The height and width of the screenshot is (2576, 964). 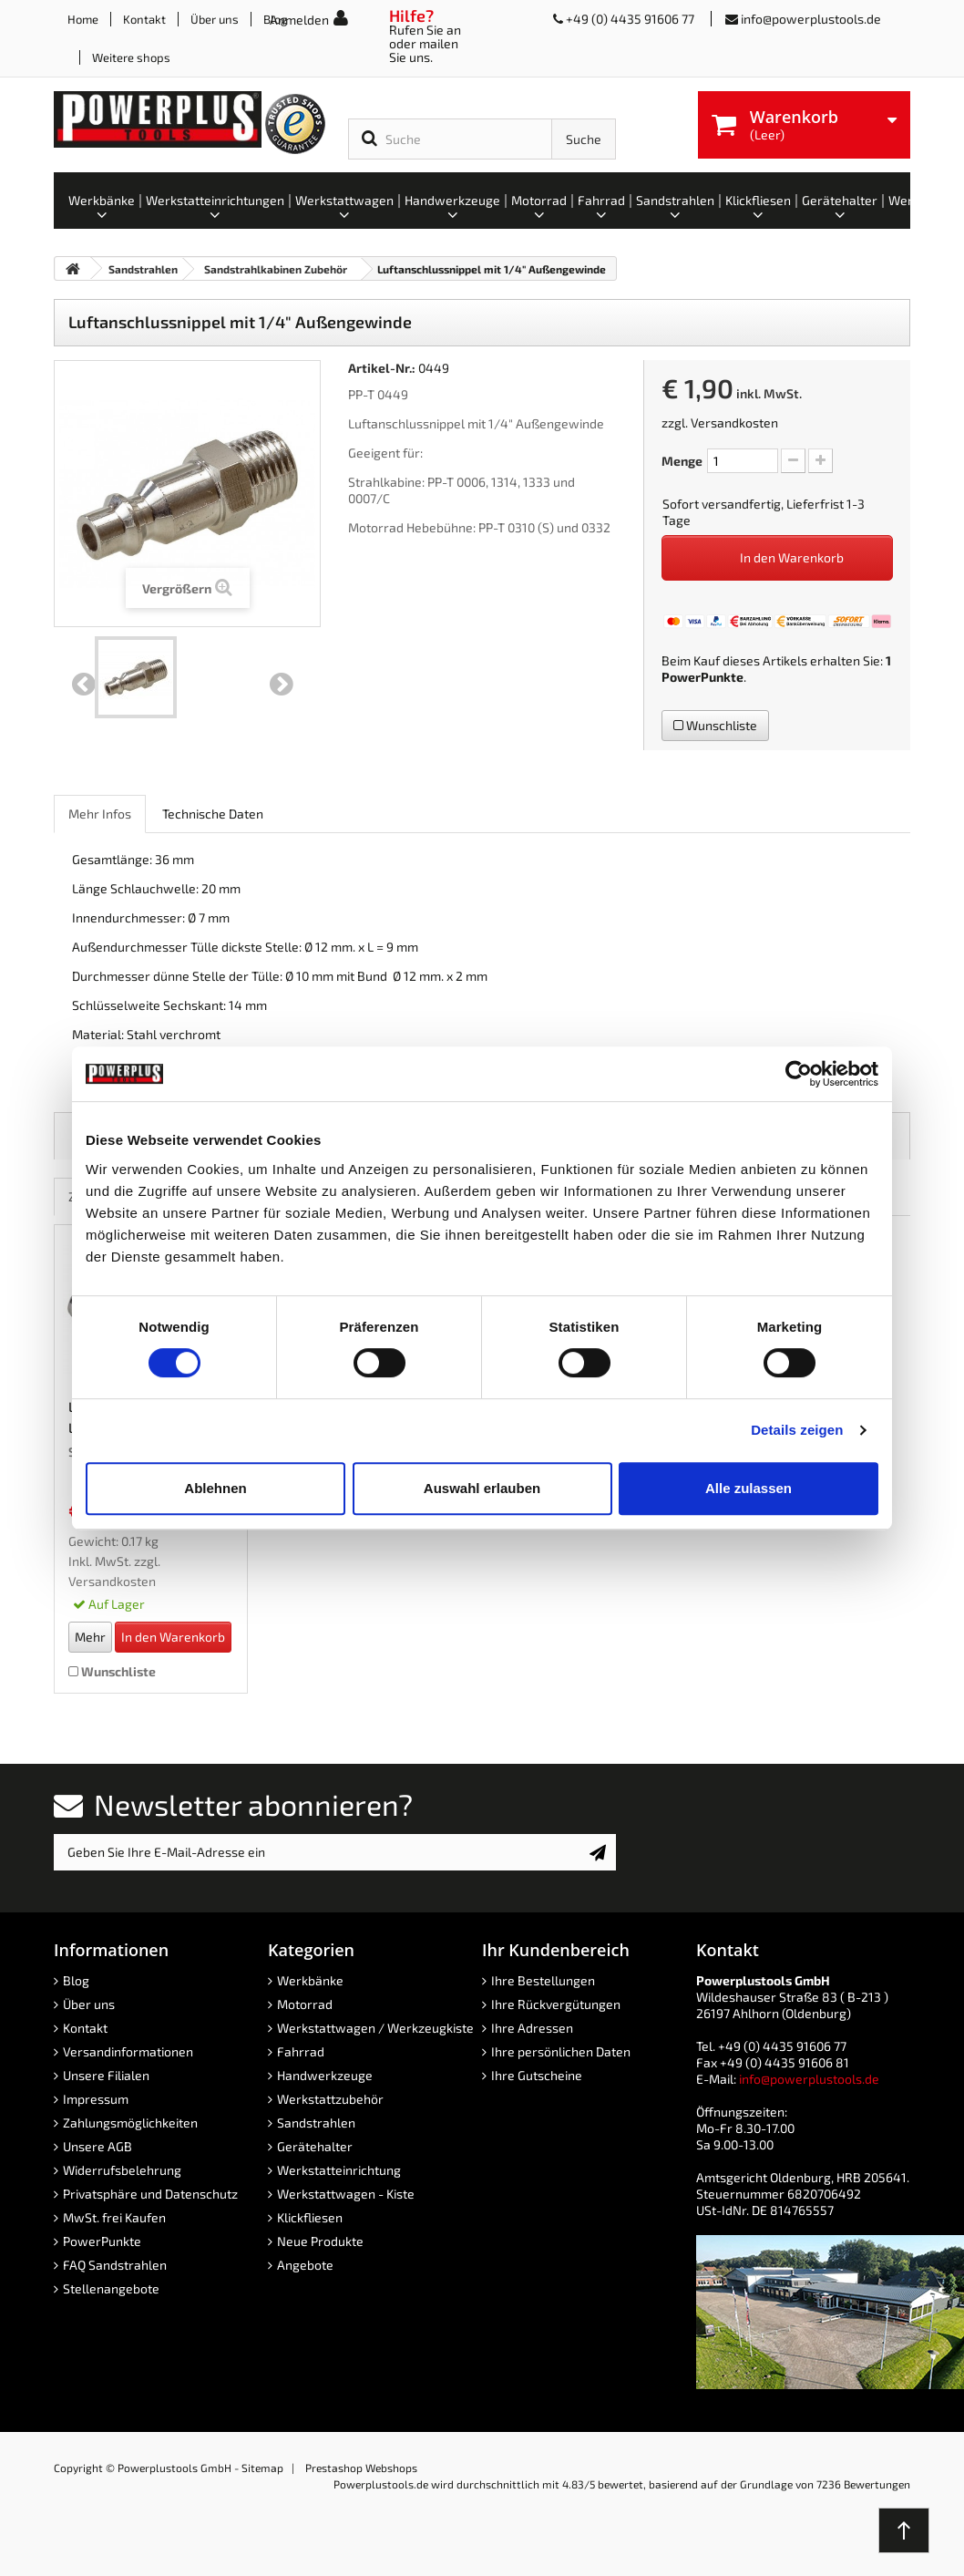 What do you see at coordinates (114, 2217) in the screenshot?
I see `MwSt. frei Kaufen` at bounding box center [114, 2217].